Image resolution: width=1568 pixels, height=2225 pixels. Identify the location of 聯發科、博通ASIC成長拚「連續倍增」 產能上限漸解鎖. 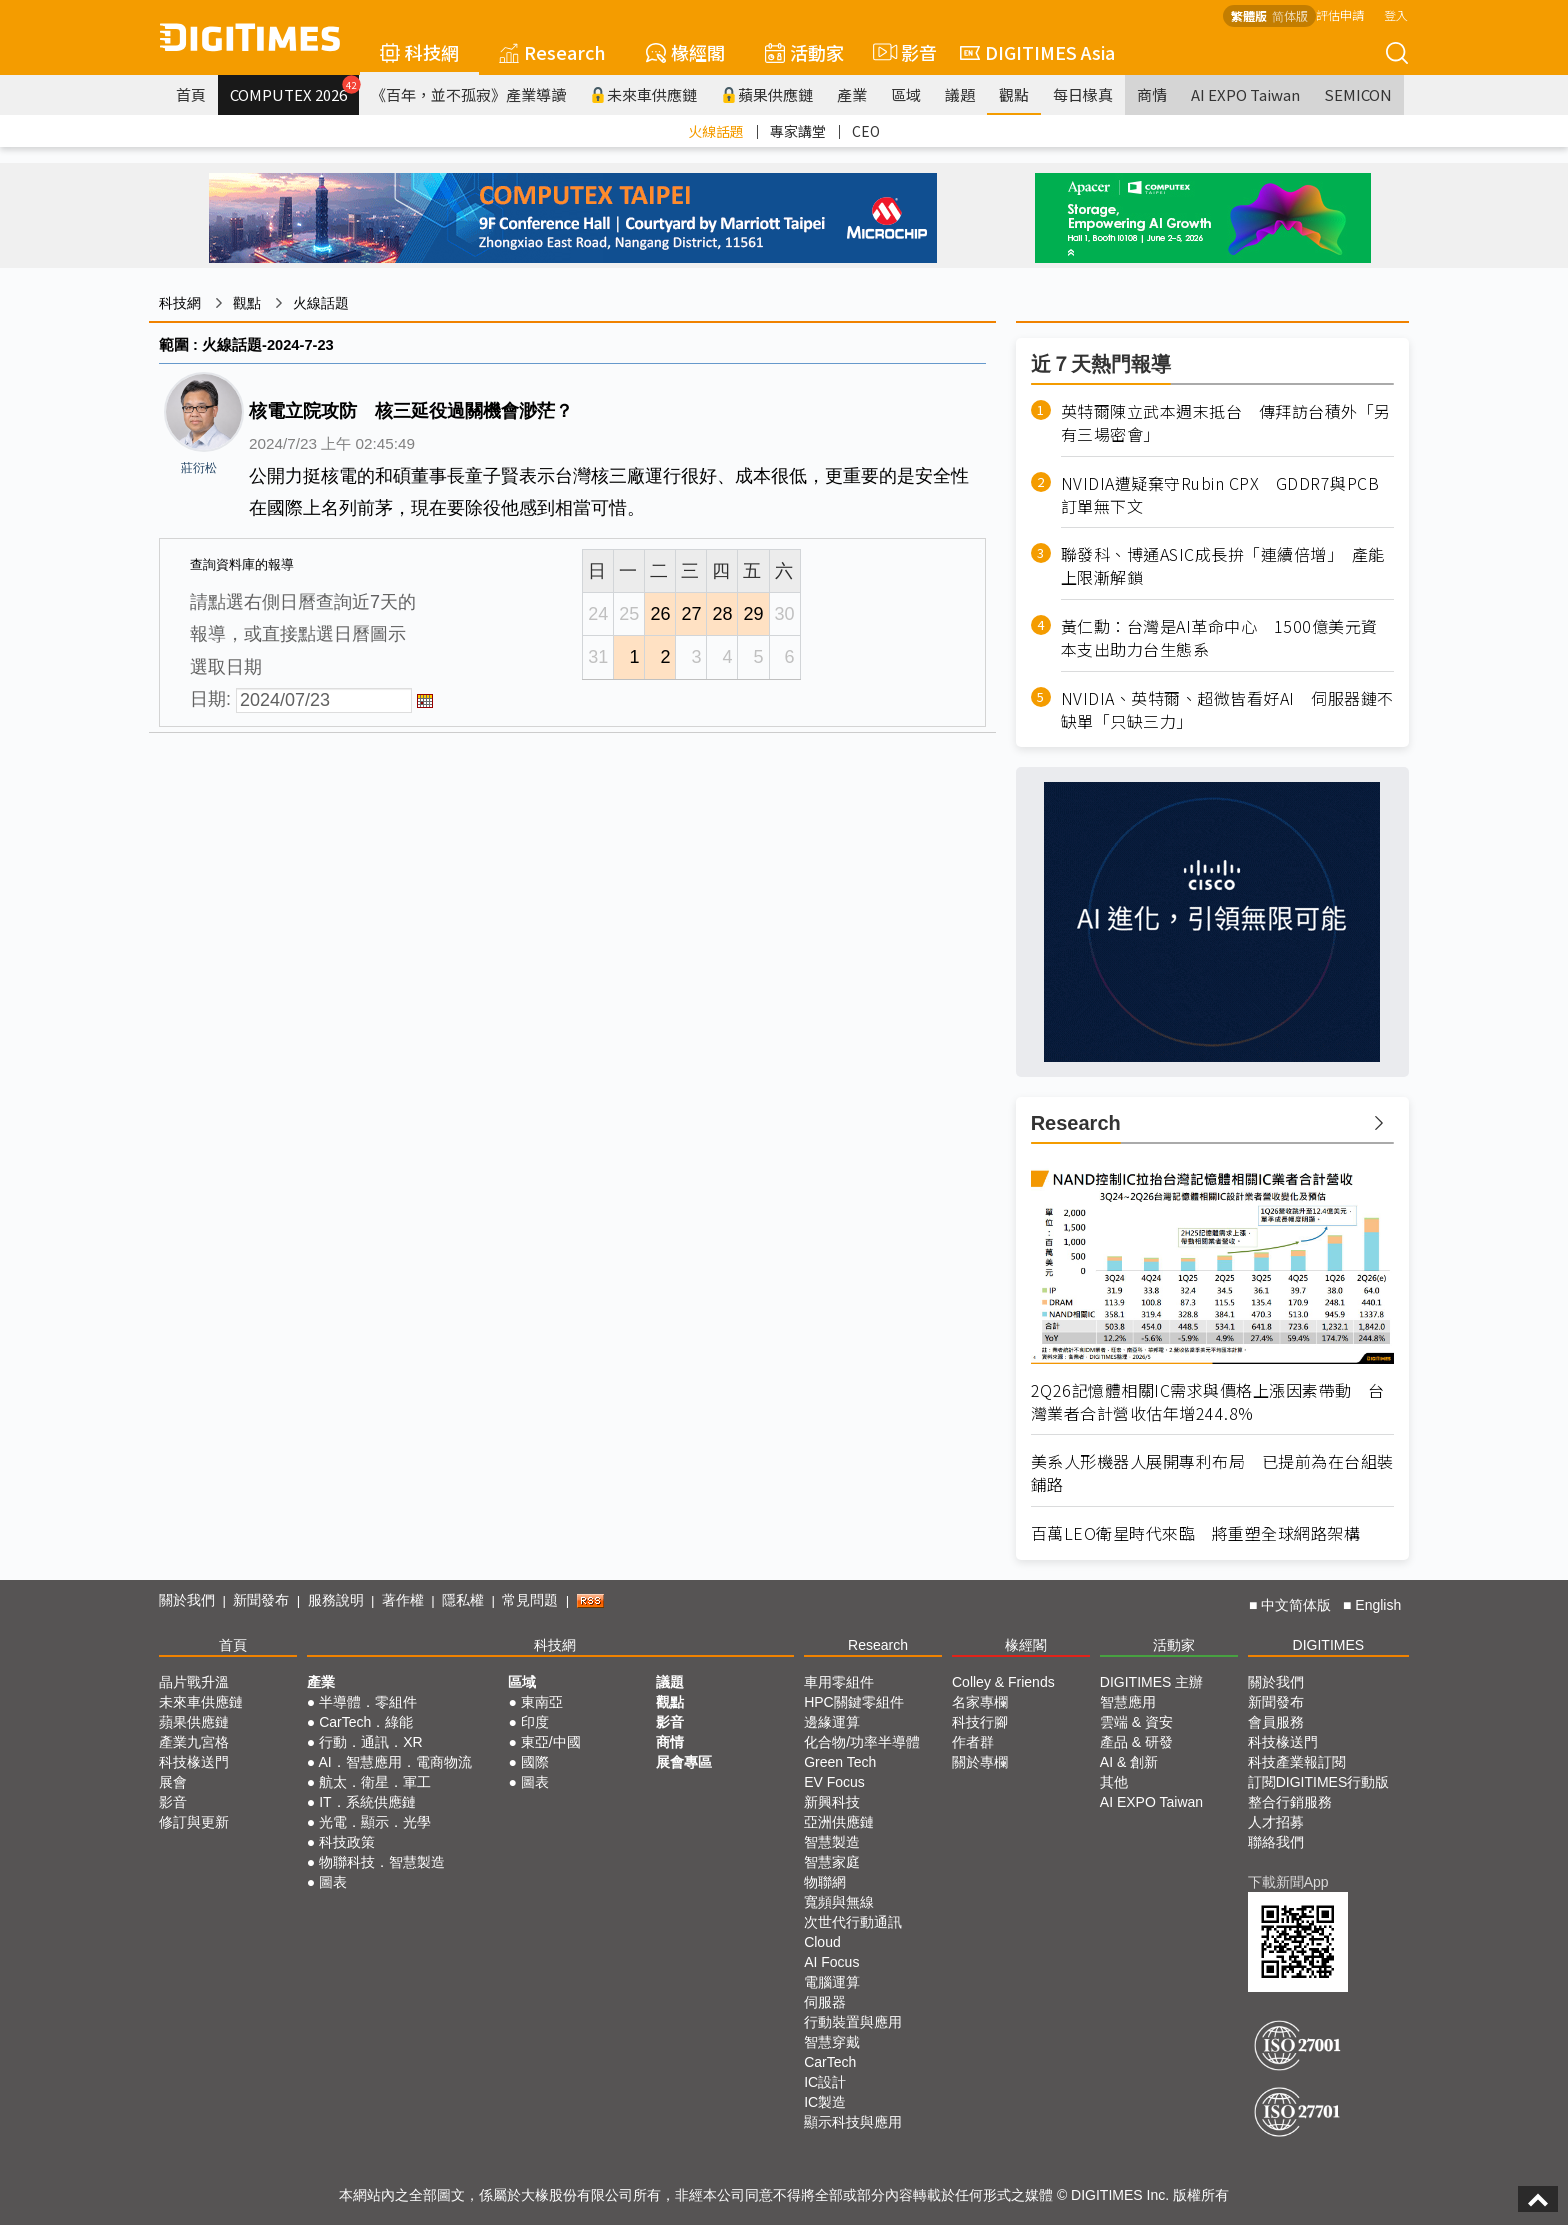
(1223, 566).